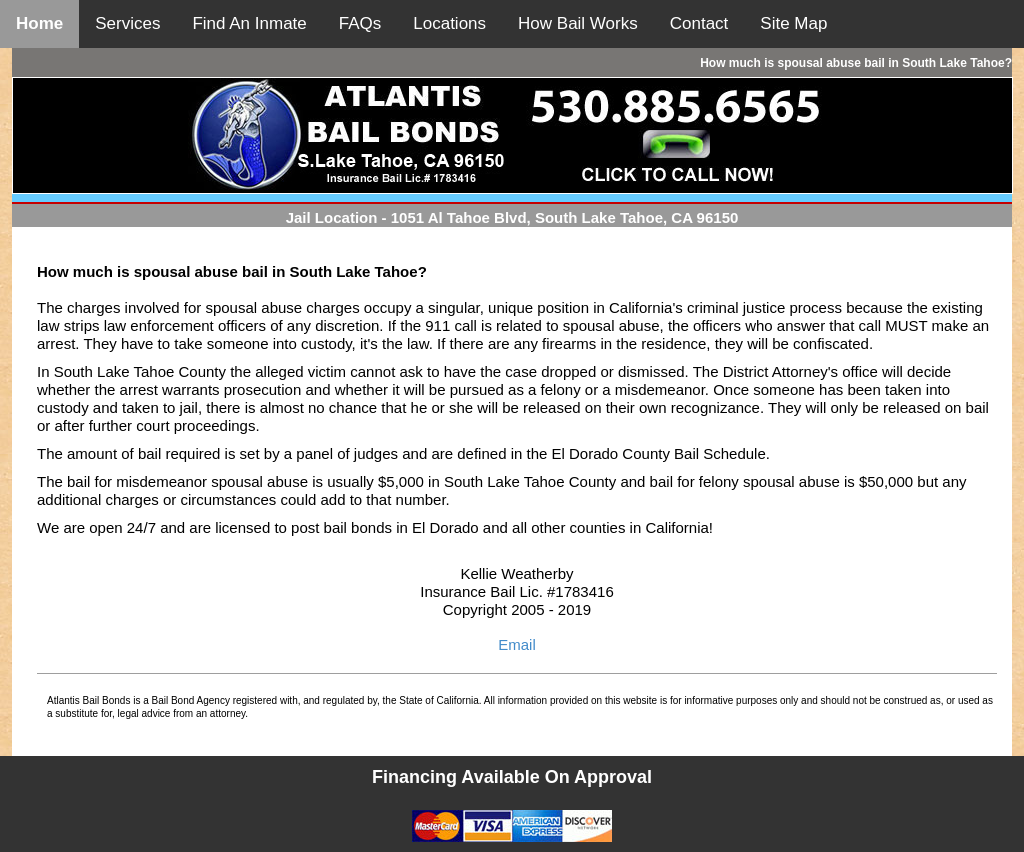 The image size is (1024, 852). What do you see at coordinates (127, 23) in the screenshot?
I see `Services` at bounding box center [127, 23].